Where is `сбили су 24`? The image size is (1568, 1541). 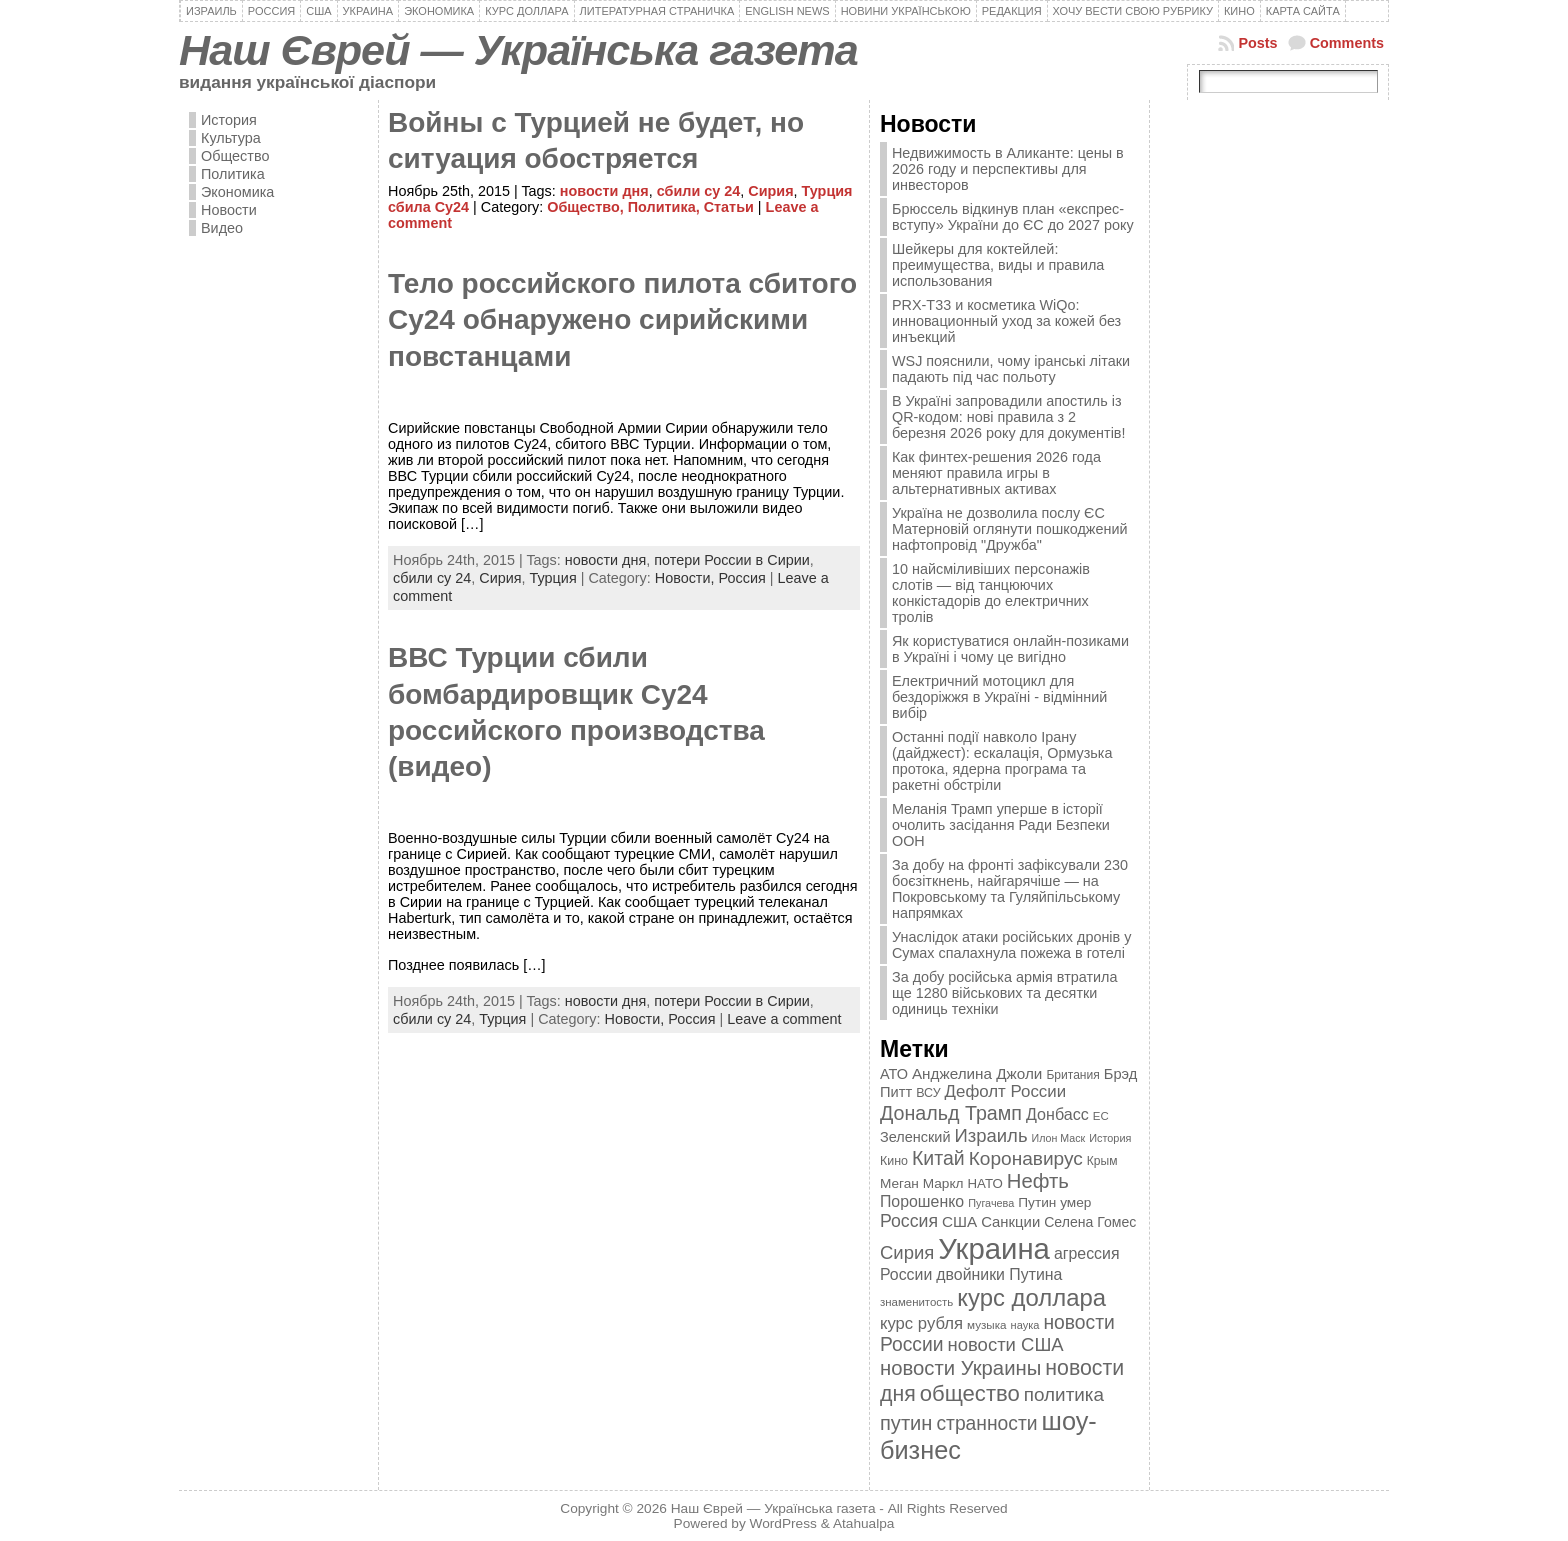
сбили су 24 is located at coordinates (699, 191).